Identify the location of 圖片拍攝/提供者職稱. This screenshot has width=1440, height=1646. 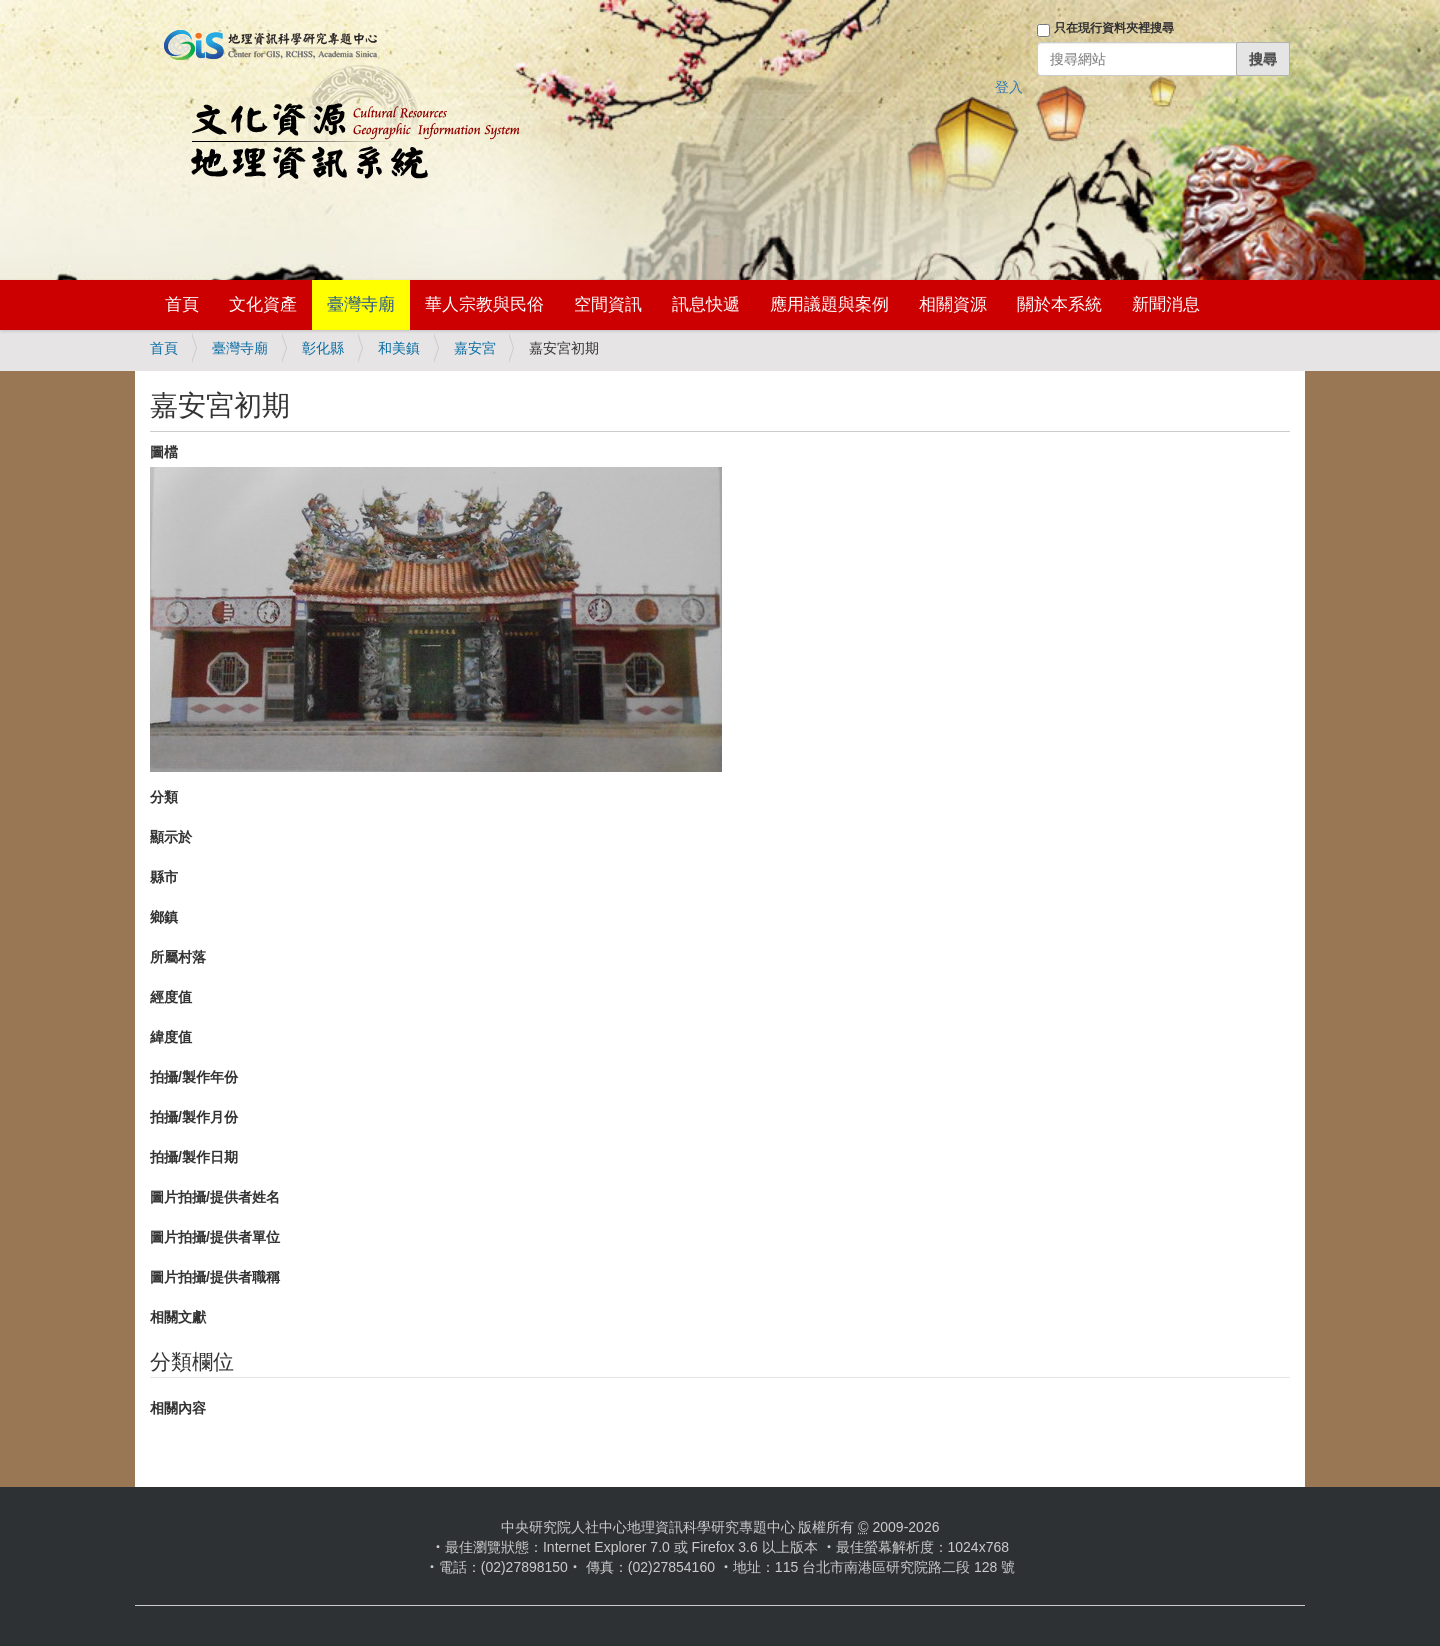
(215, 1277).